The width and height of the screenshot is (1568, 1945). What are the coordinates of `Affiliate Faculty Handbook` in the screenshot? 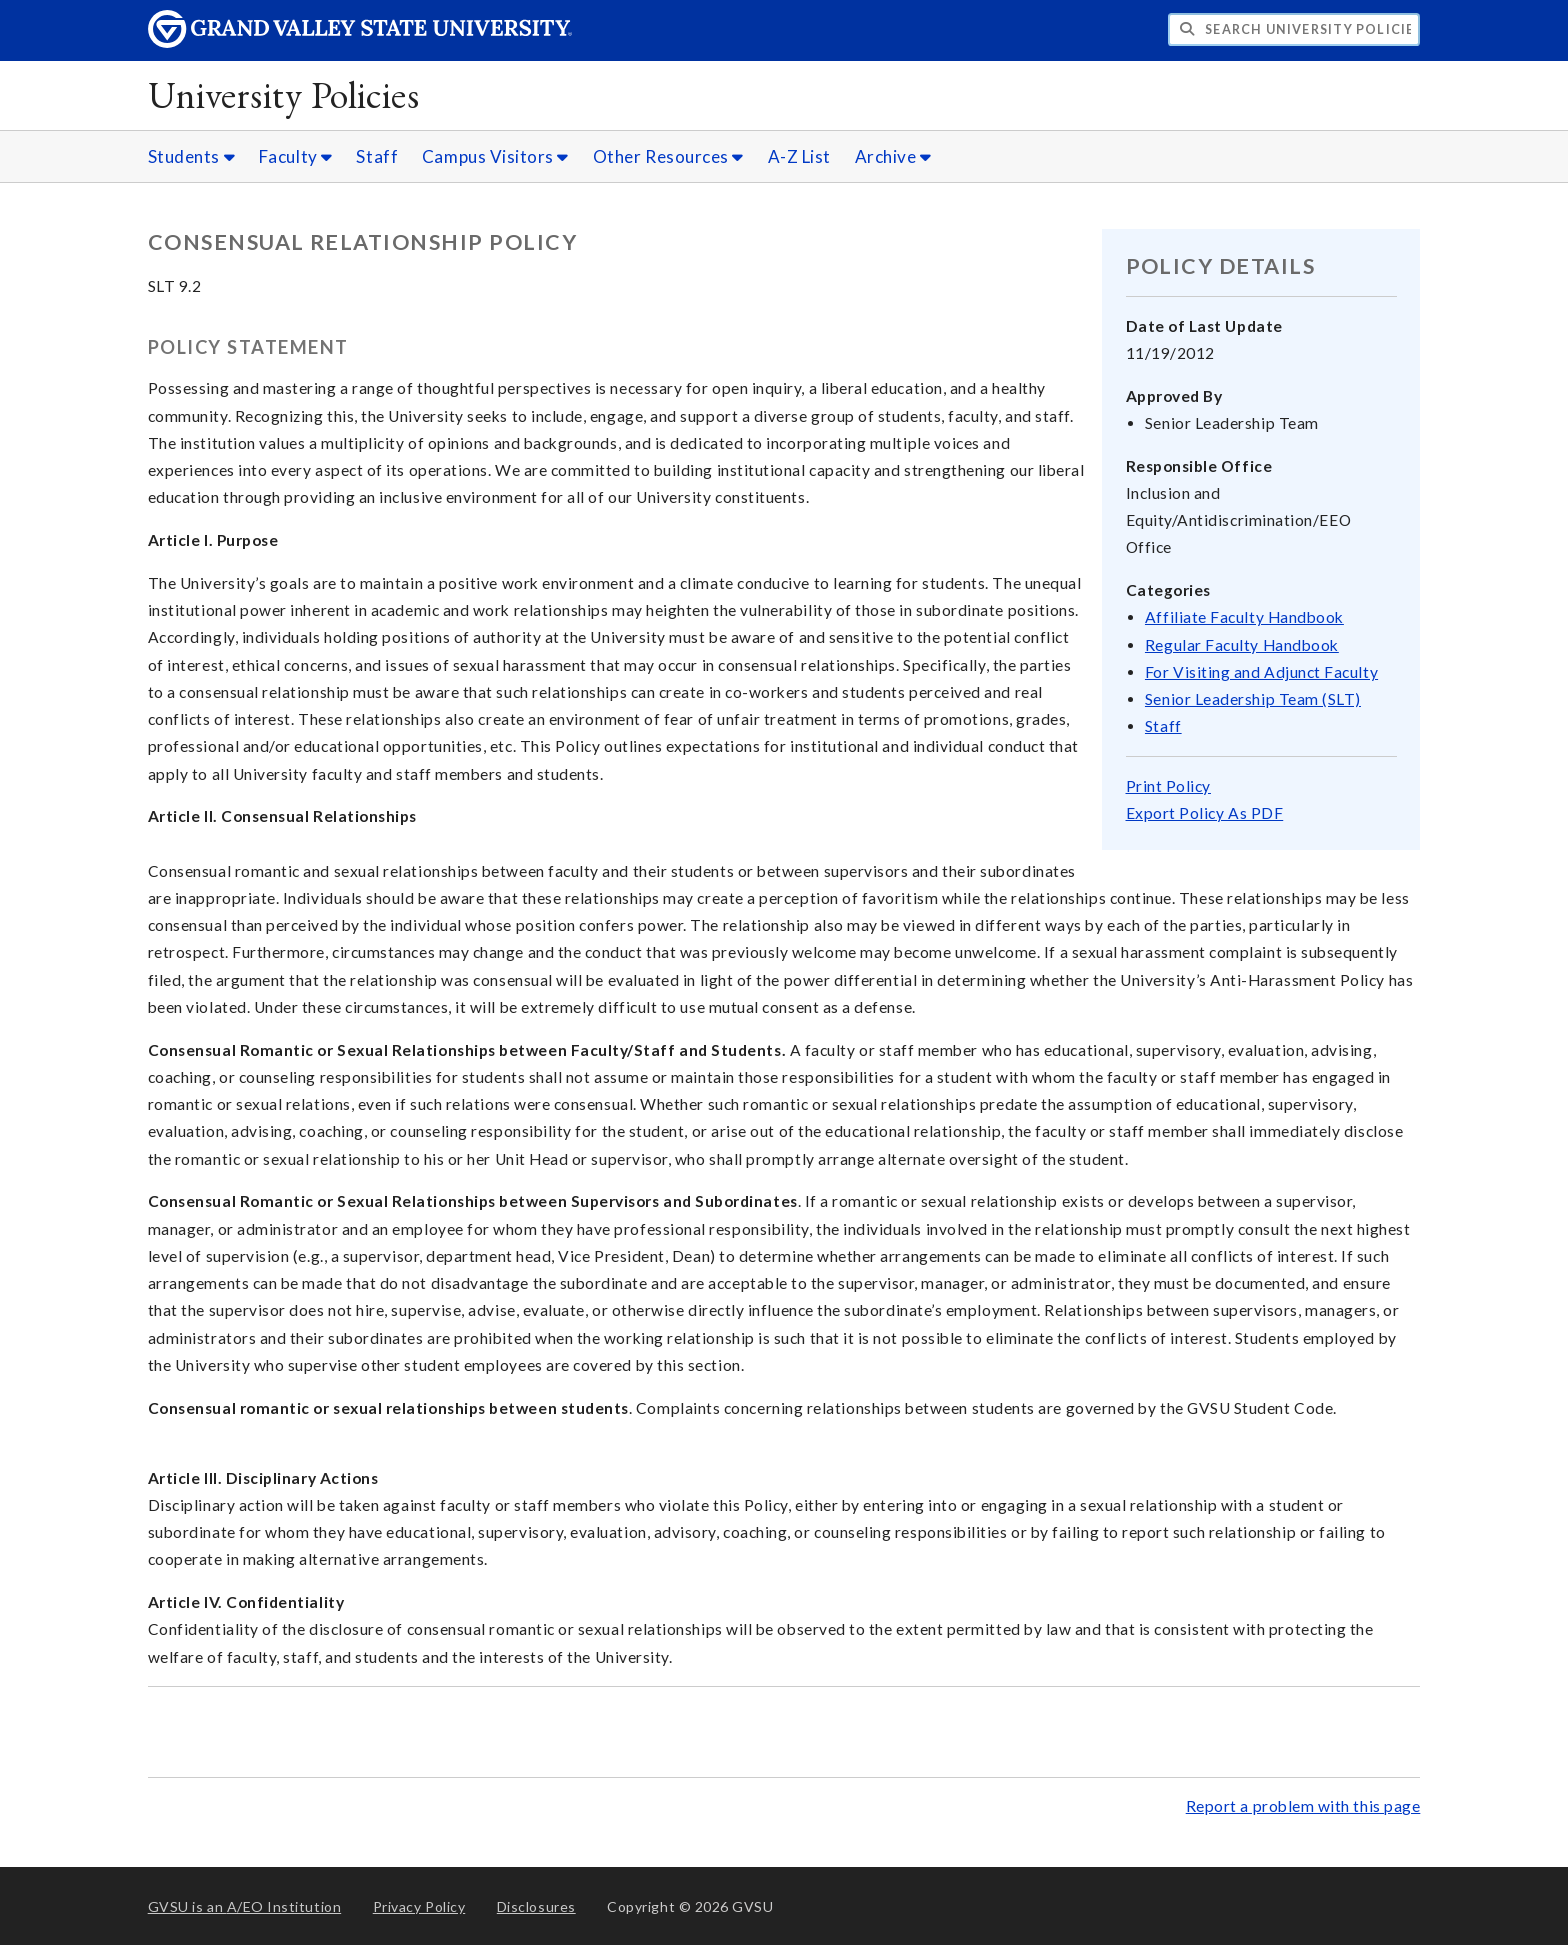 It's located at (1244, 617).